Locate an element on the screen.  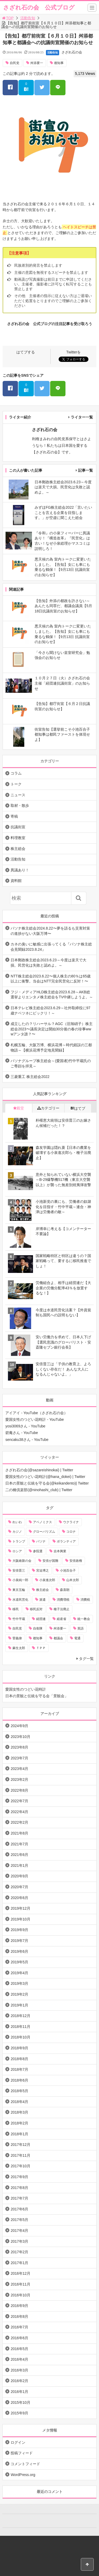
日本の景観と伝統を守る会「景観会」 is located at coordinates (36, 1696).